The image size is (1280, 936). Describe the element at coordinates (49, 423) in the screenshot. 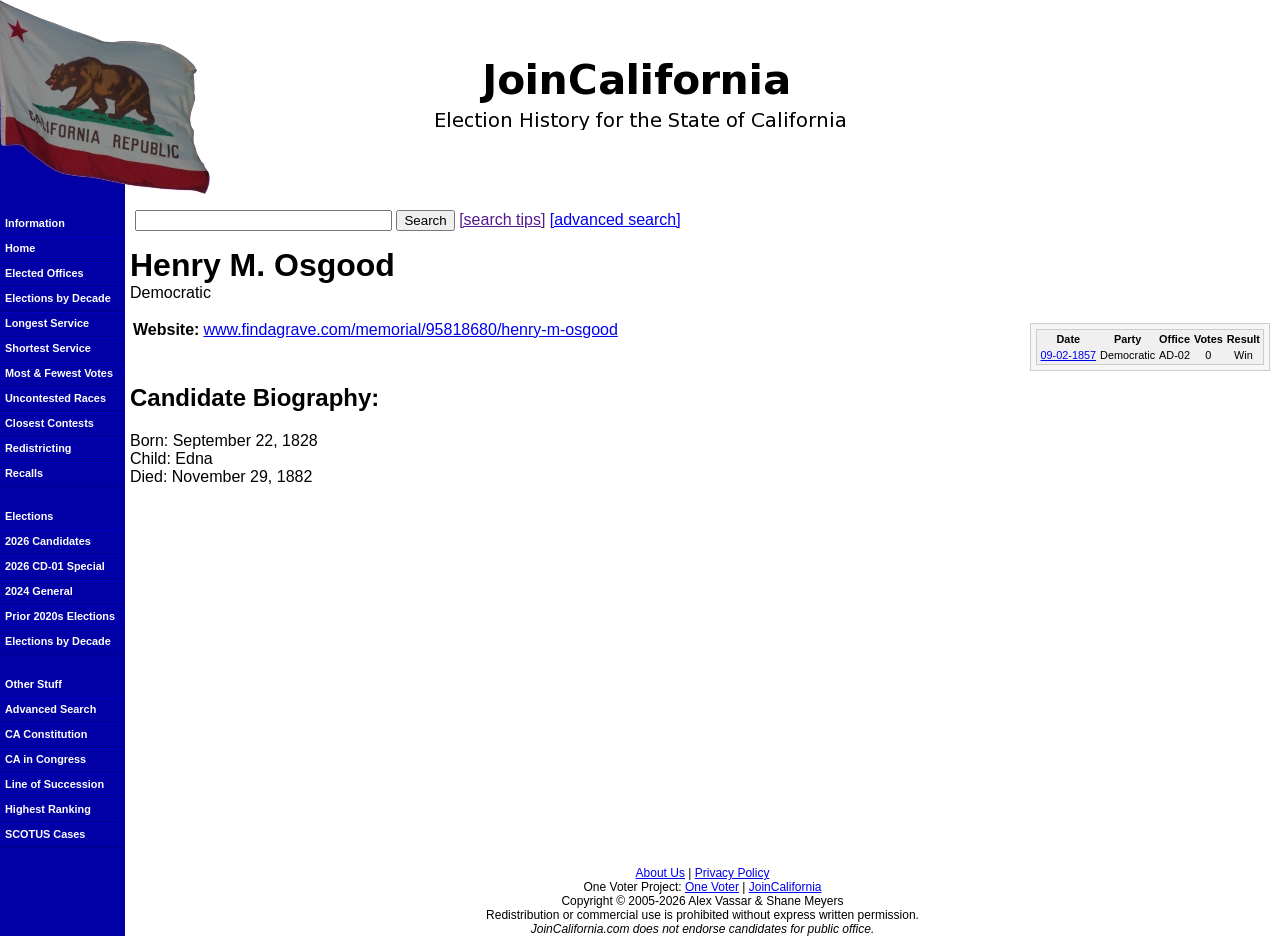

I see `Closest Contests` at that location.